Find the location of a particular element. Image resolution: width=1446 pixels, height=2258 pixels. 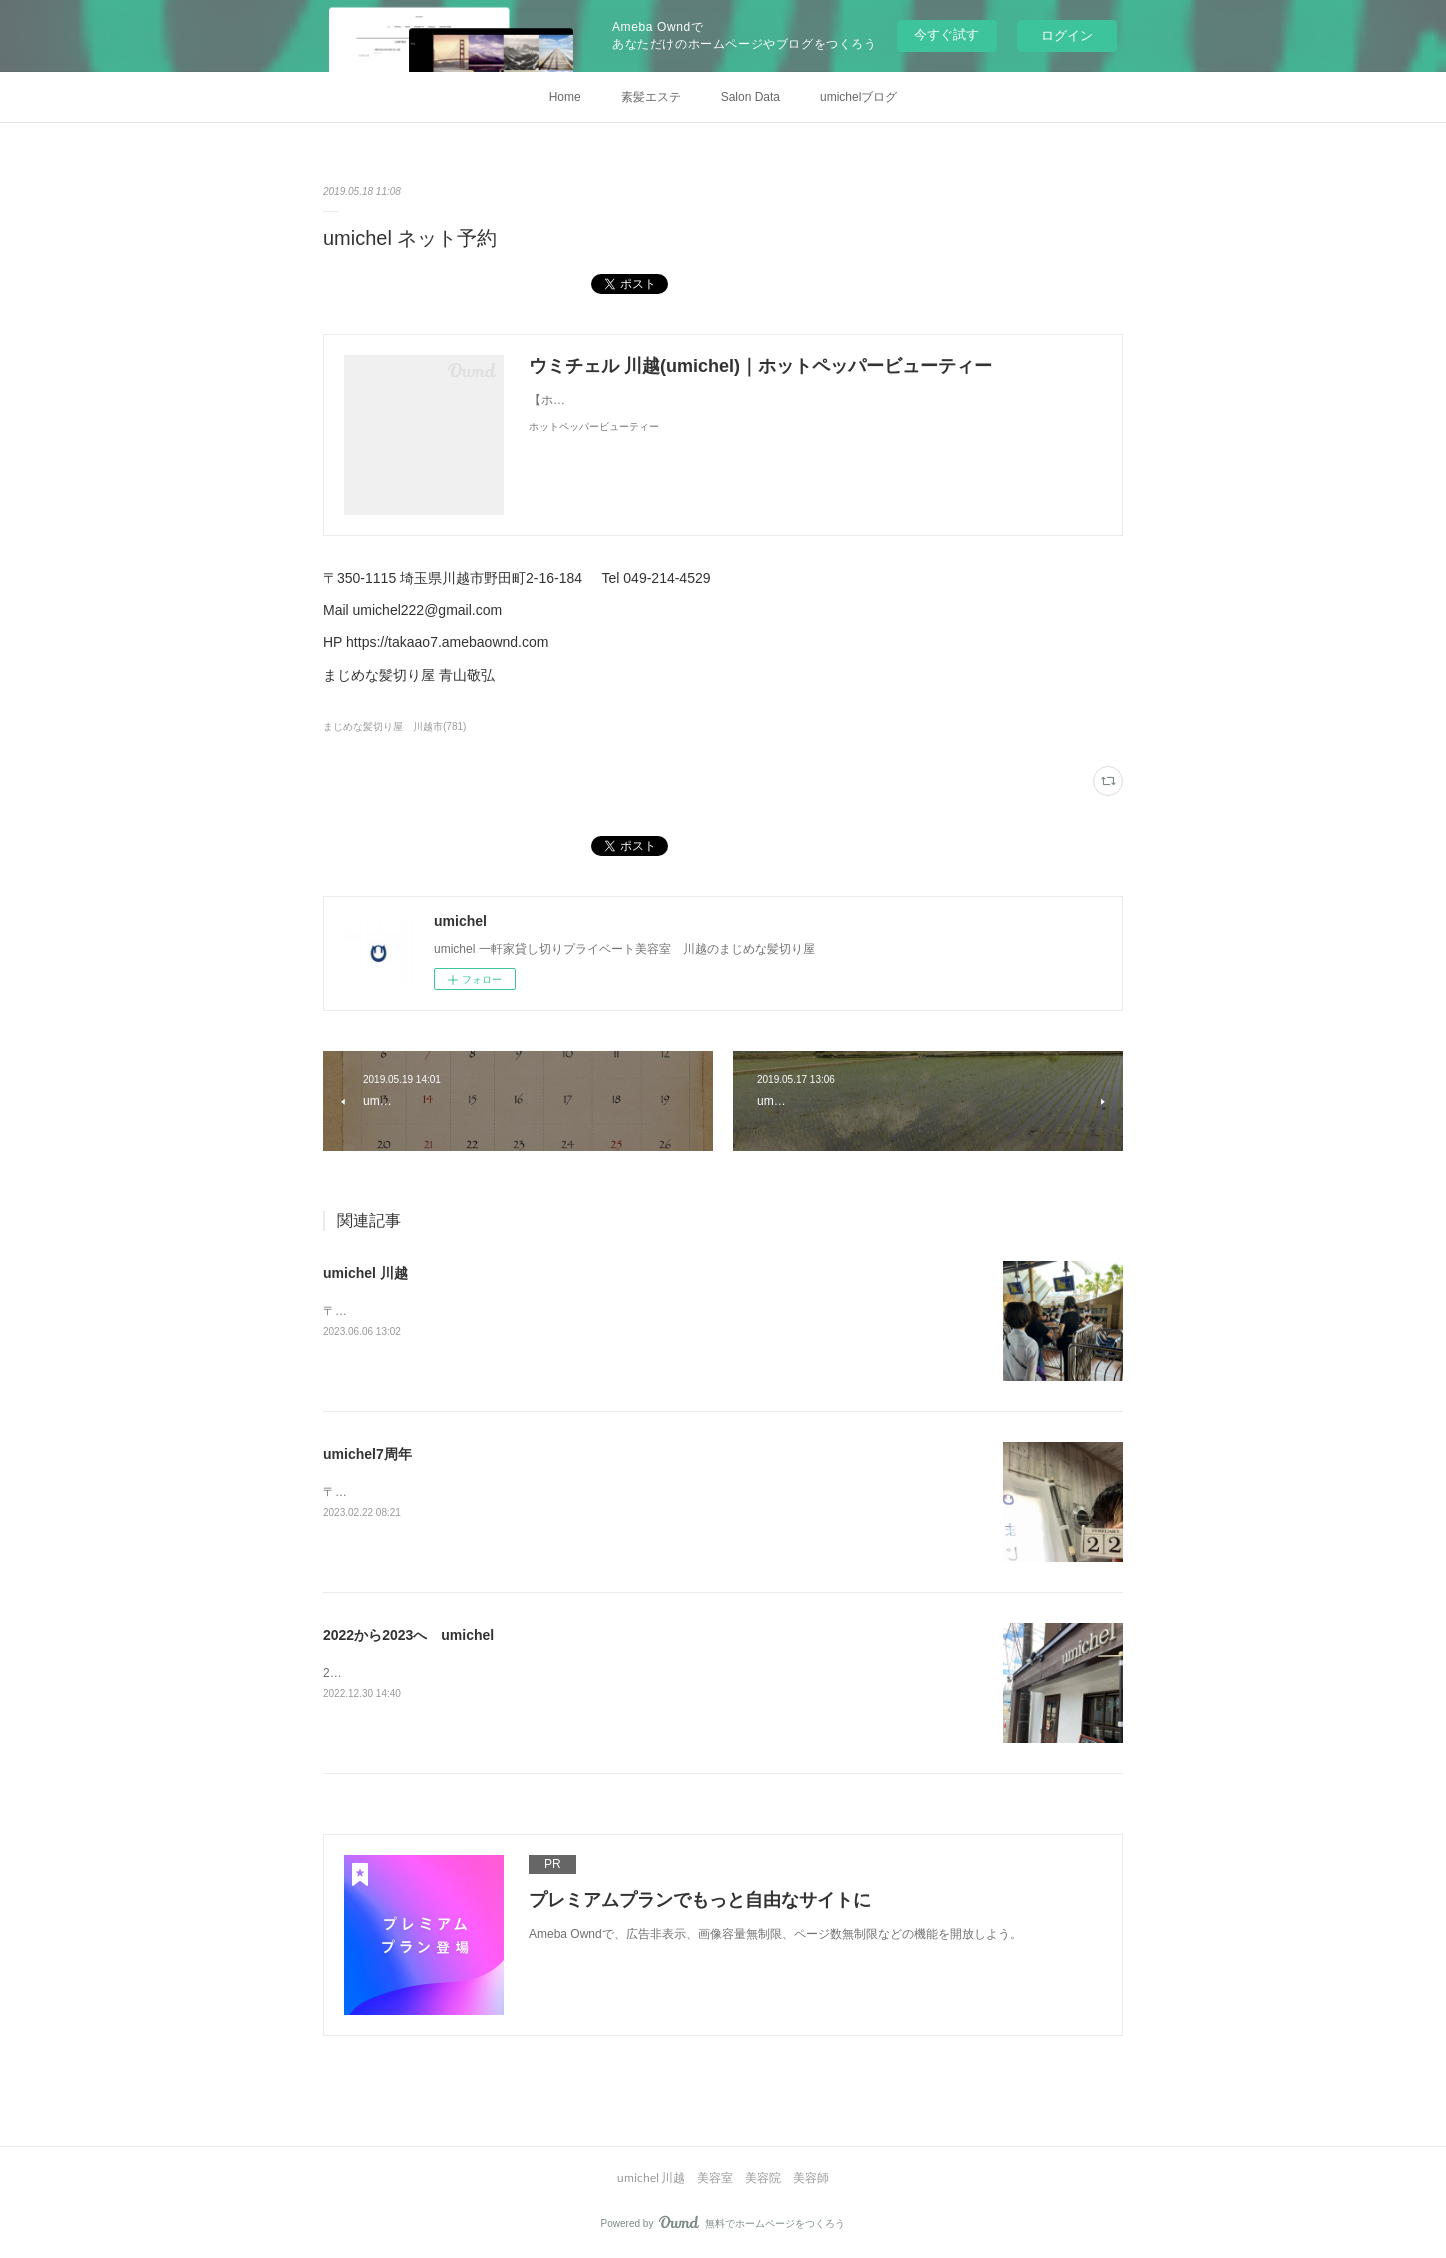

まじめな髪切り屋 川越市(781) is located at coordinates (394, 726).